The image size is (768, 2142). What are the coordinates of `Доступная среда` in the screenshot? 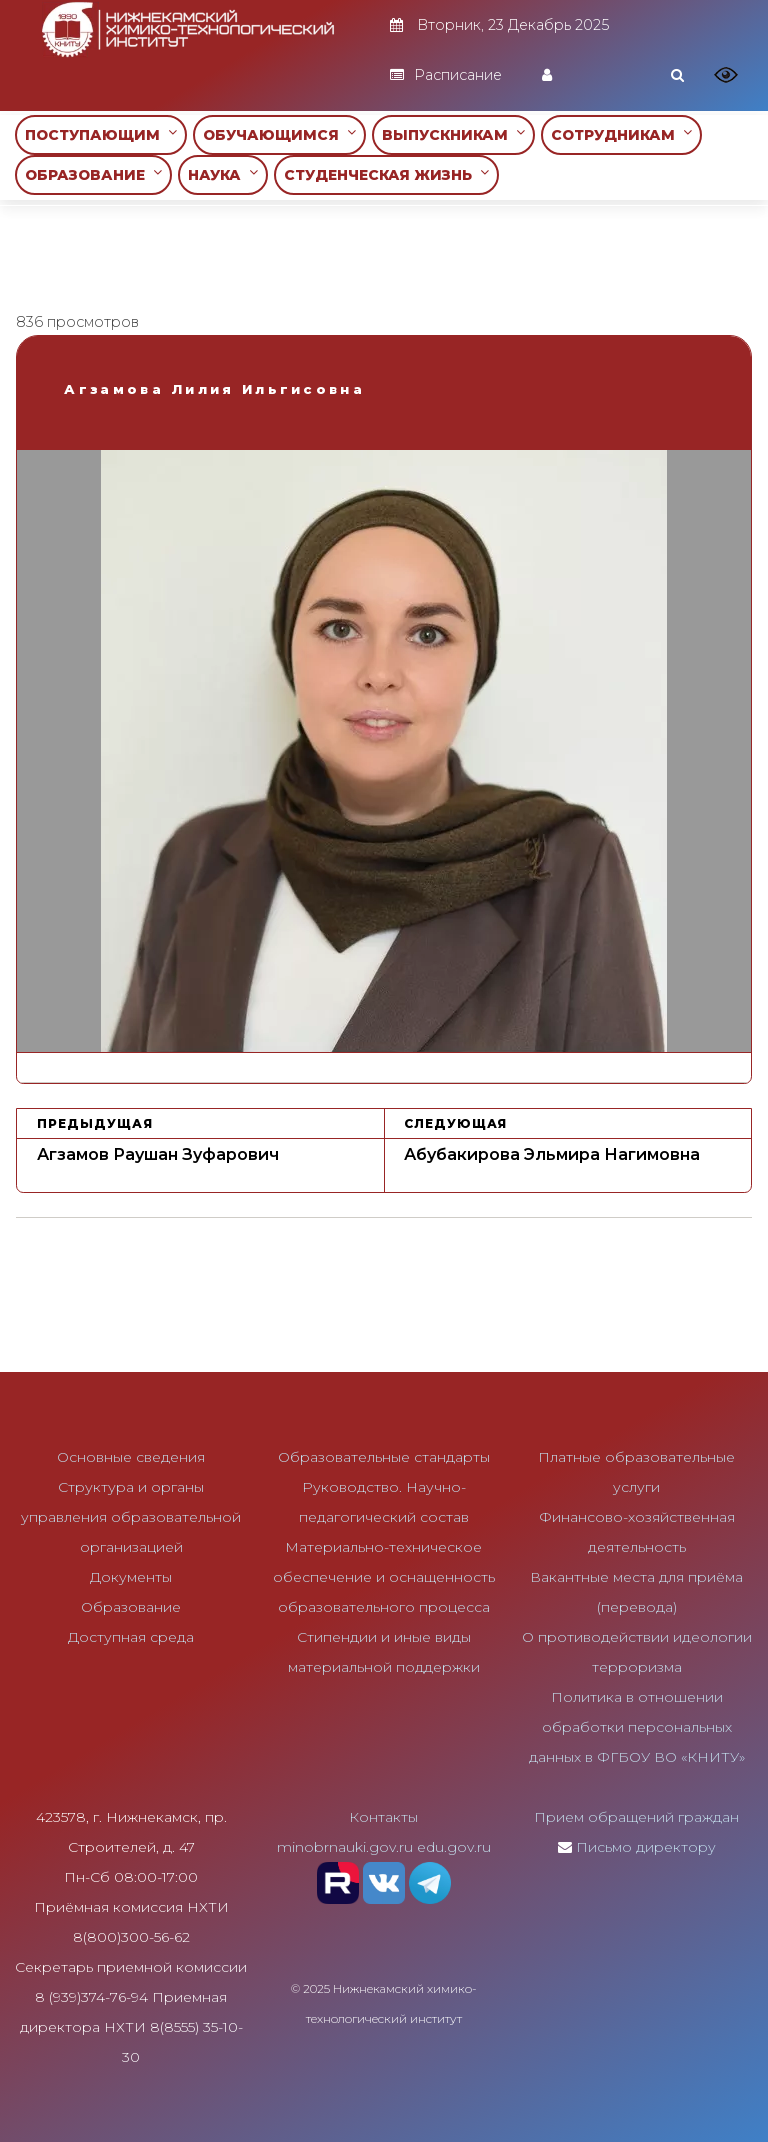 It's located at (131, 1637).